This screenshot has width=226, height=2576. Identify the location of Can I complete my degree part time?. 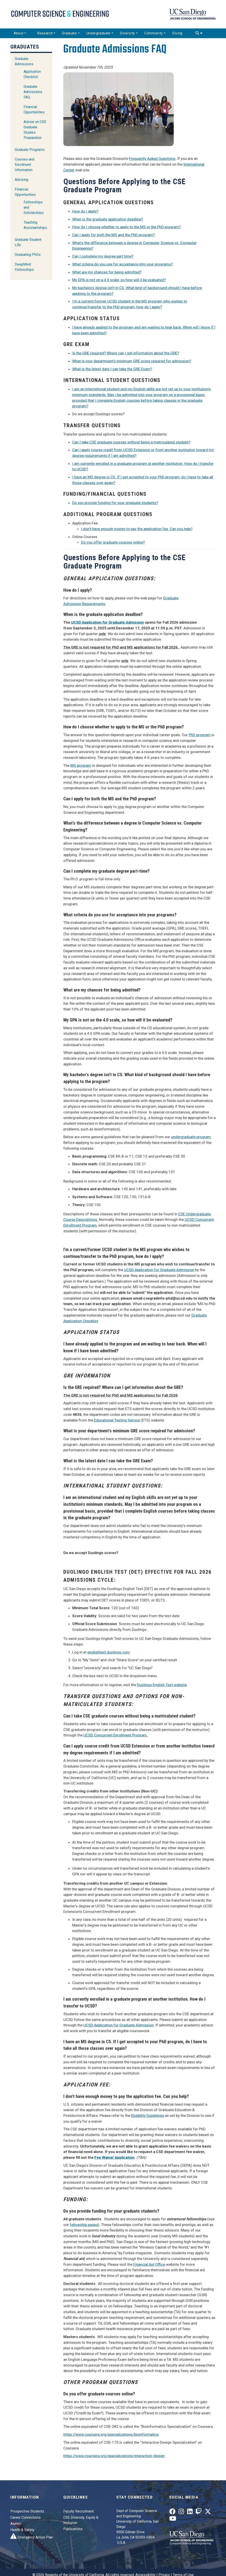
(102, 256).